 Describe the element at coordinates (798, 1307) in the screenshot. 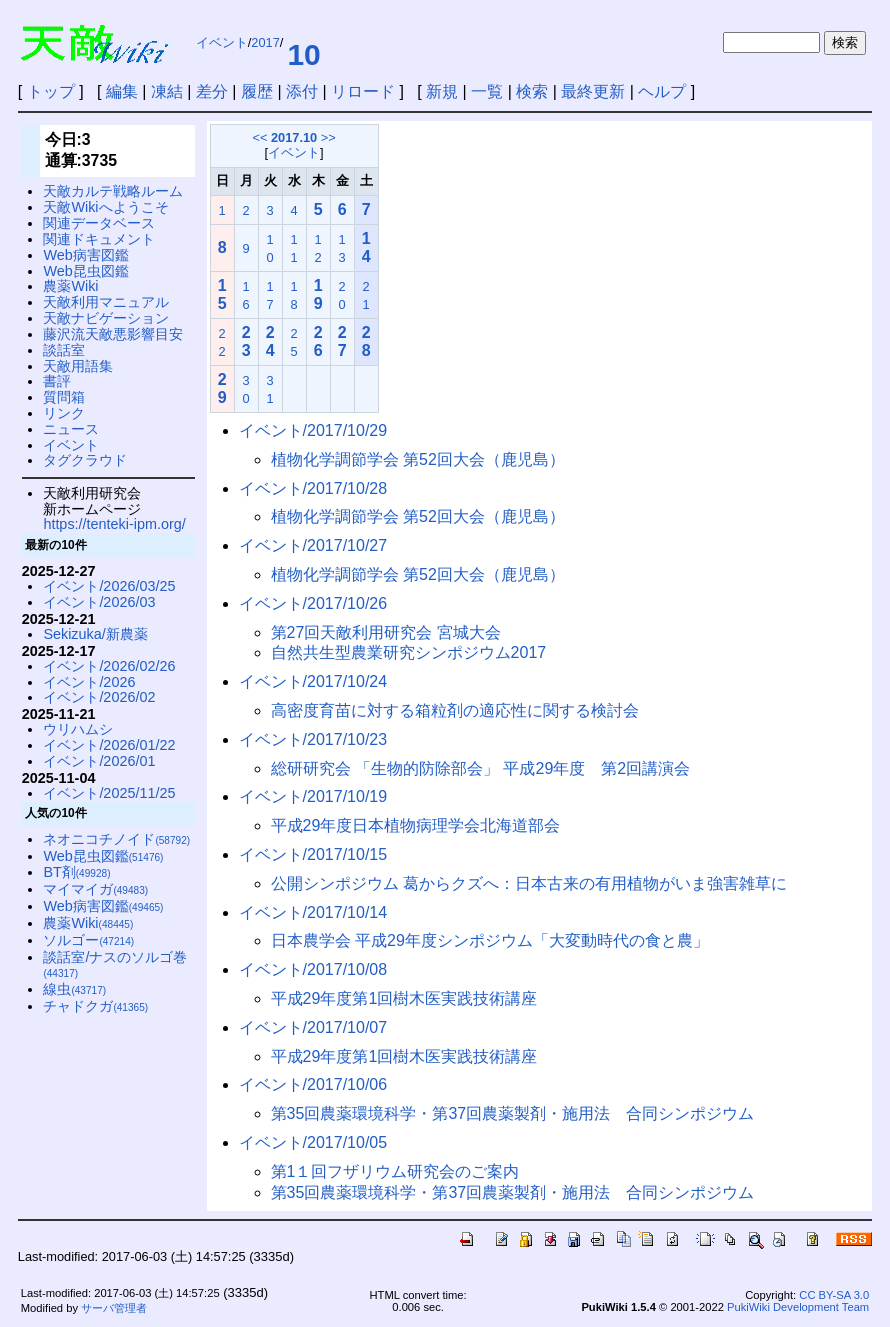

I see `PukiWiki Development Team` at that location.